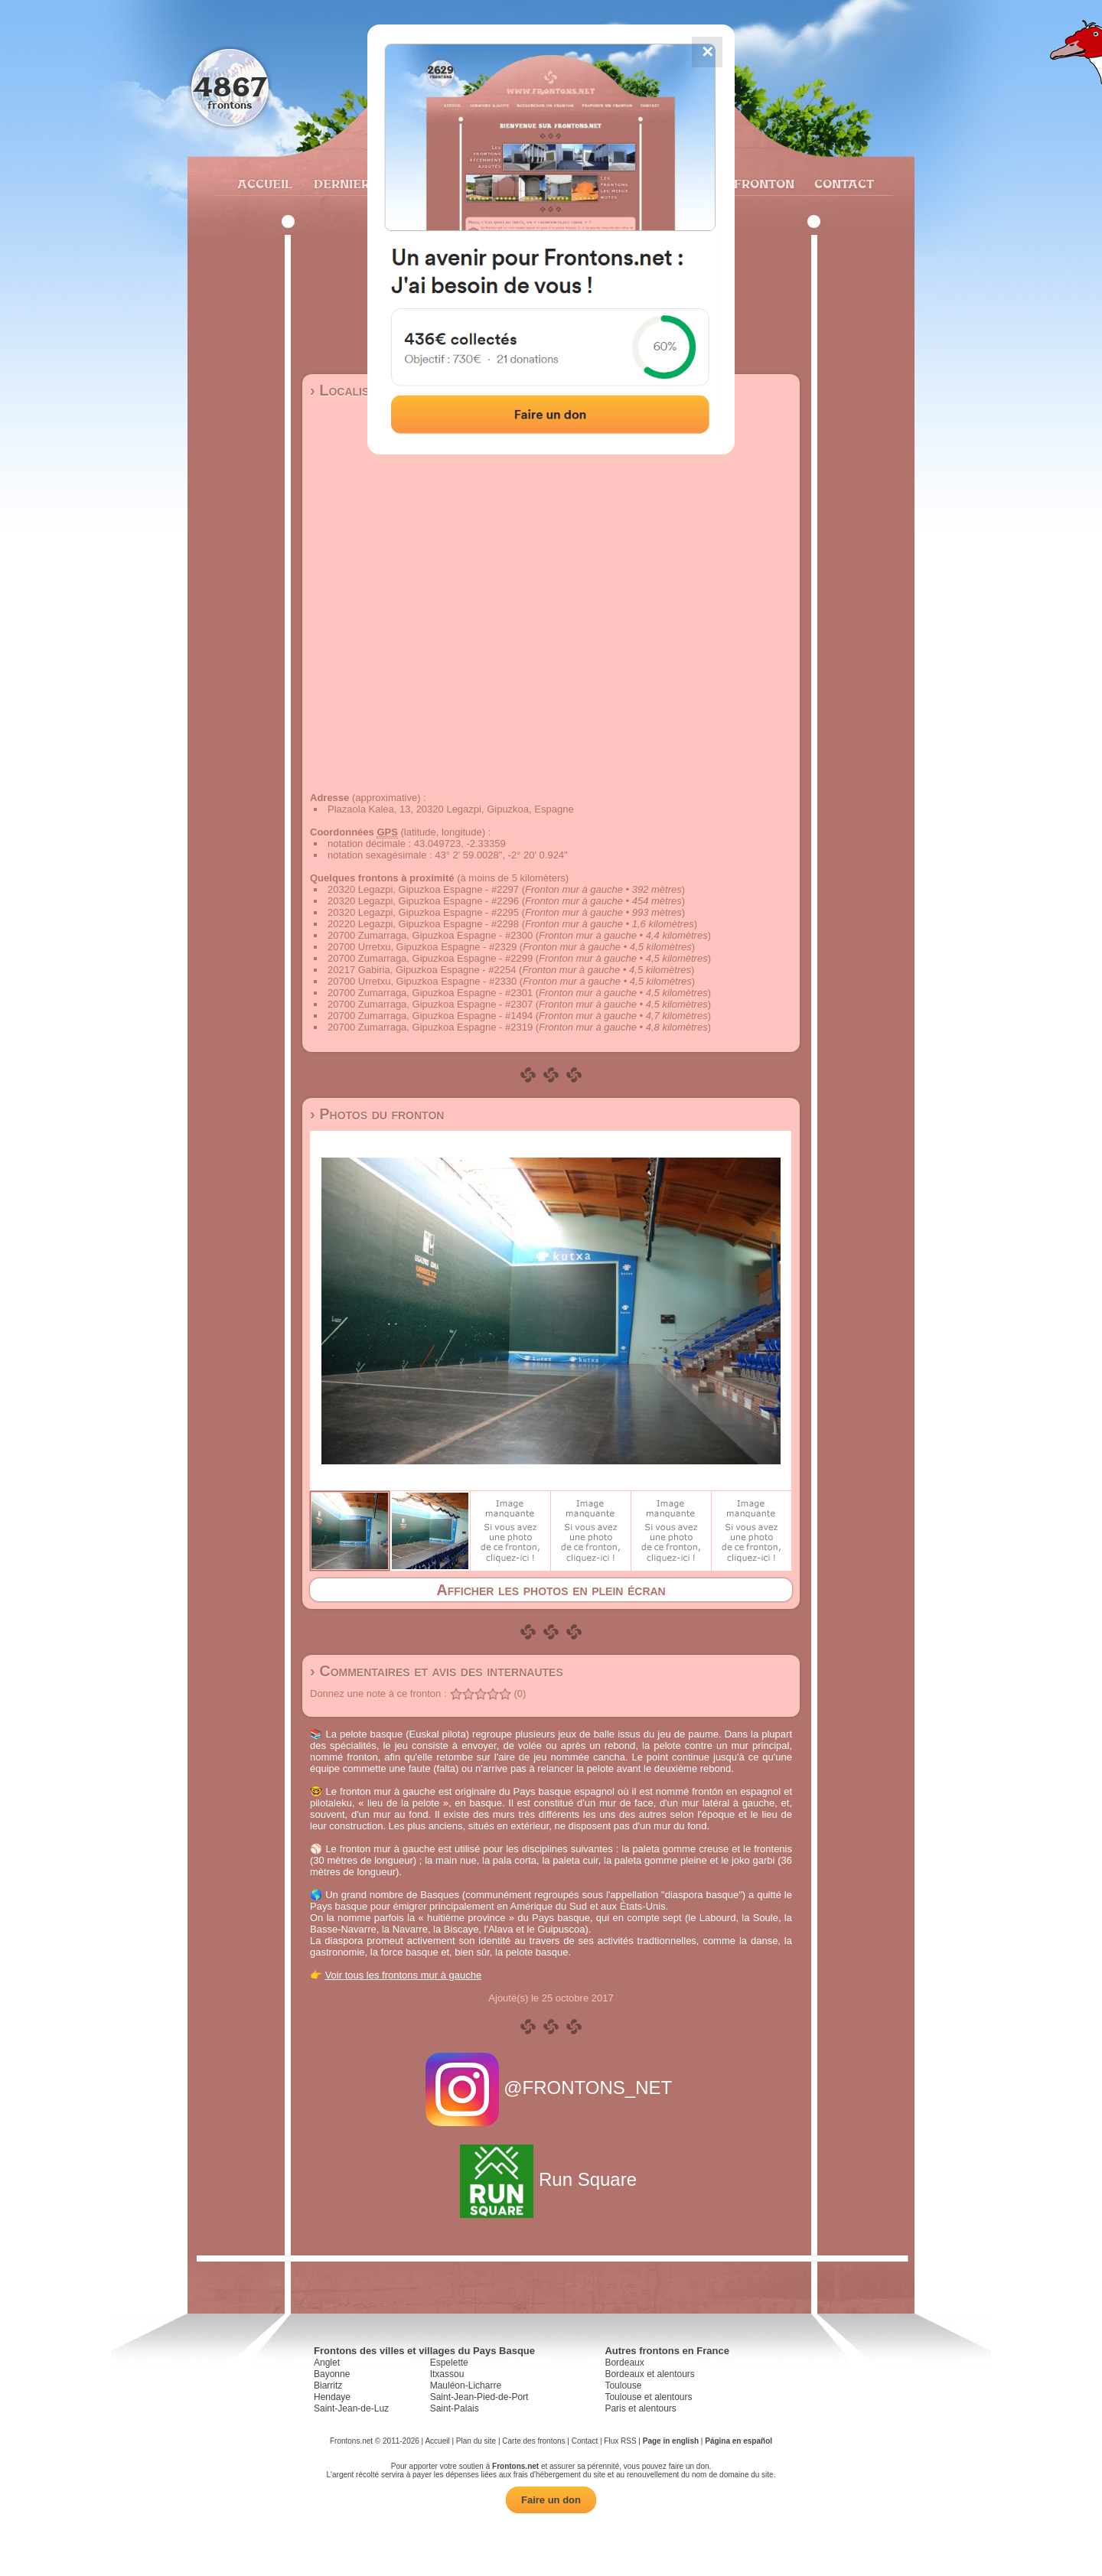  What do you see at coordinates (648, 2397) in the screenshot?
I see `Toulouse et alentours` at bounding box center [648, 2397].